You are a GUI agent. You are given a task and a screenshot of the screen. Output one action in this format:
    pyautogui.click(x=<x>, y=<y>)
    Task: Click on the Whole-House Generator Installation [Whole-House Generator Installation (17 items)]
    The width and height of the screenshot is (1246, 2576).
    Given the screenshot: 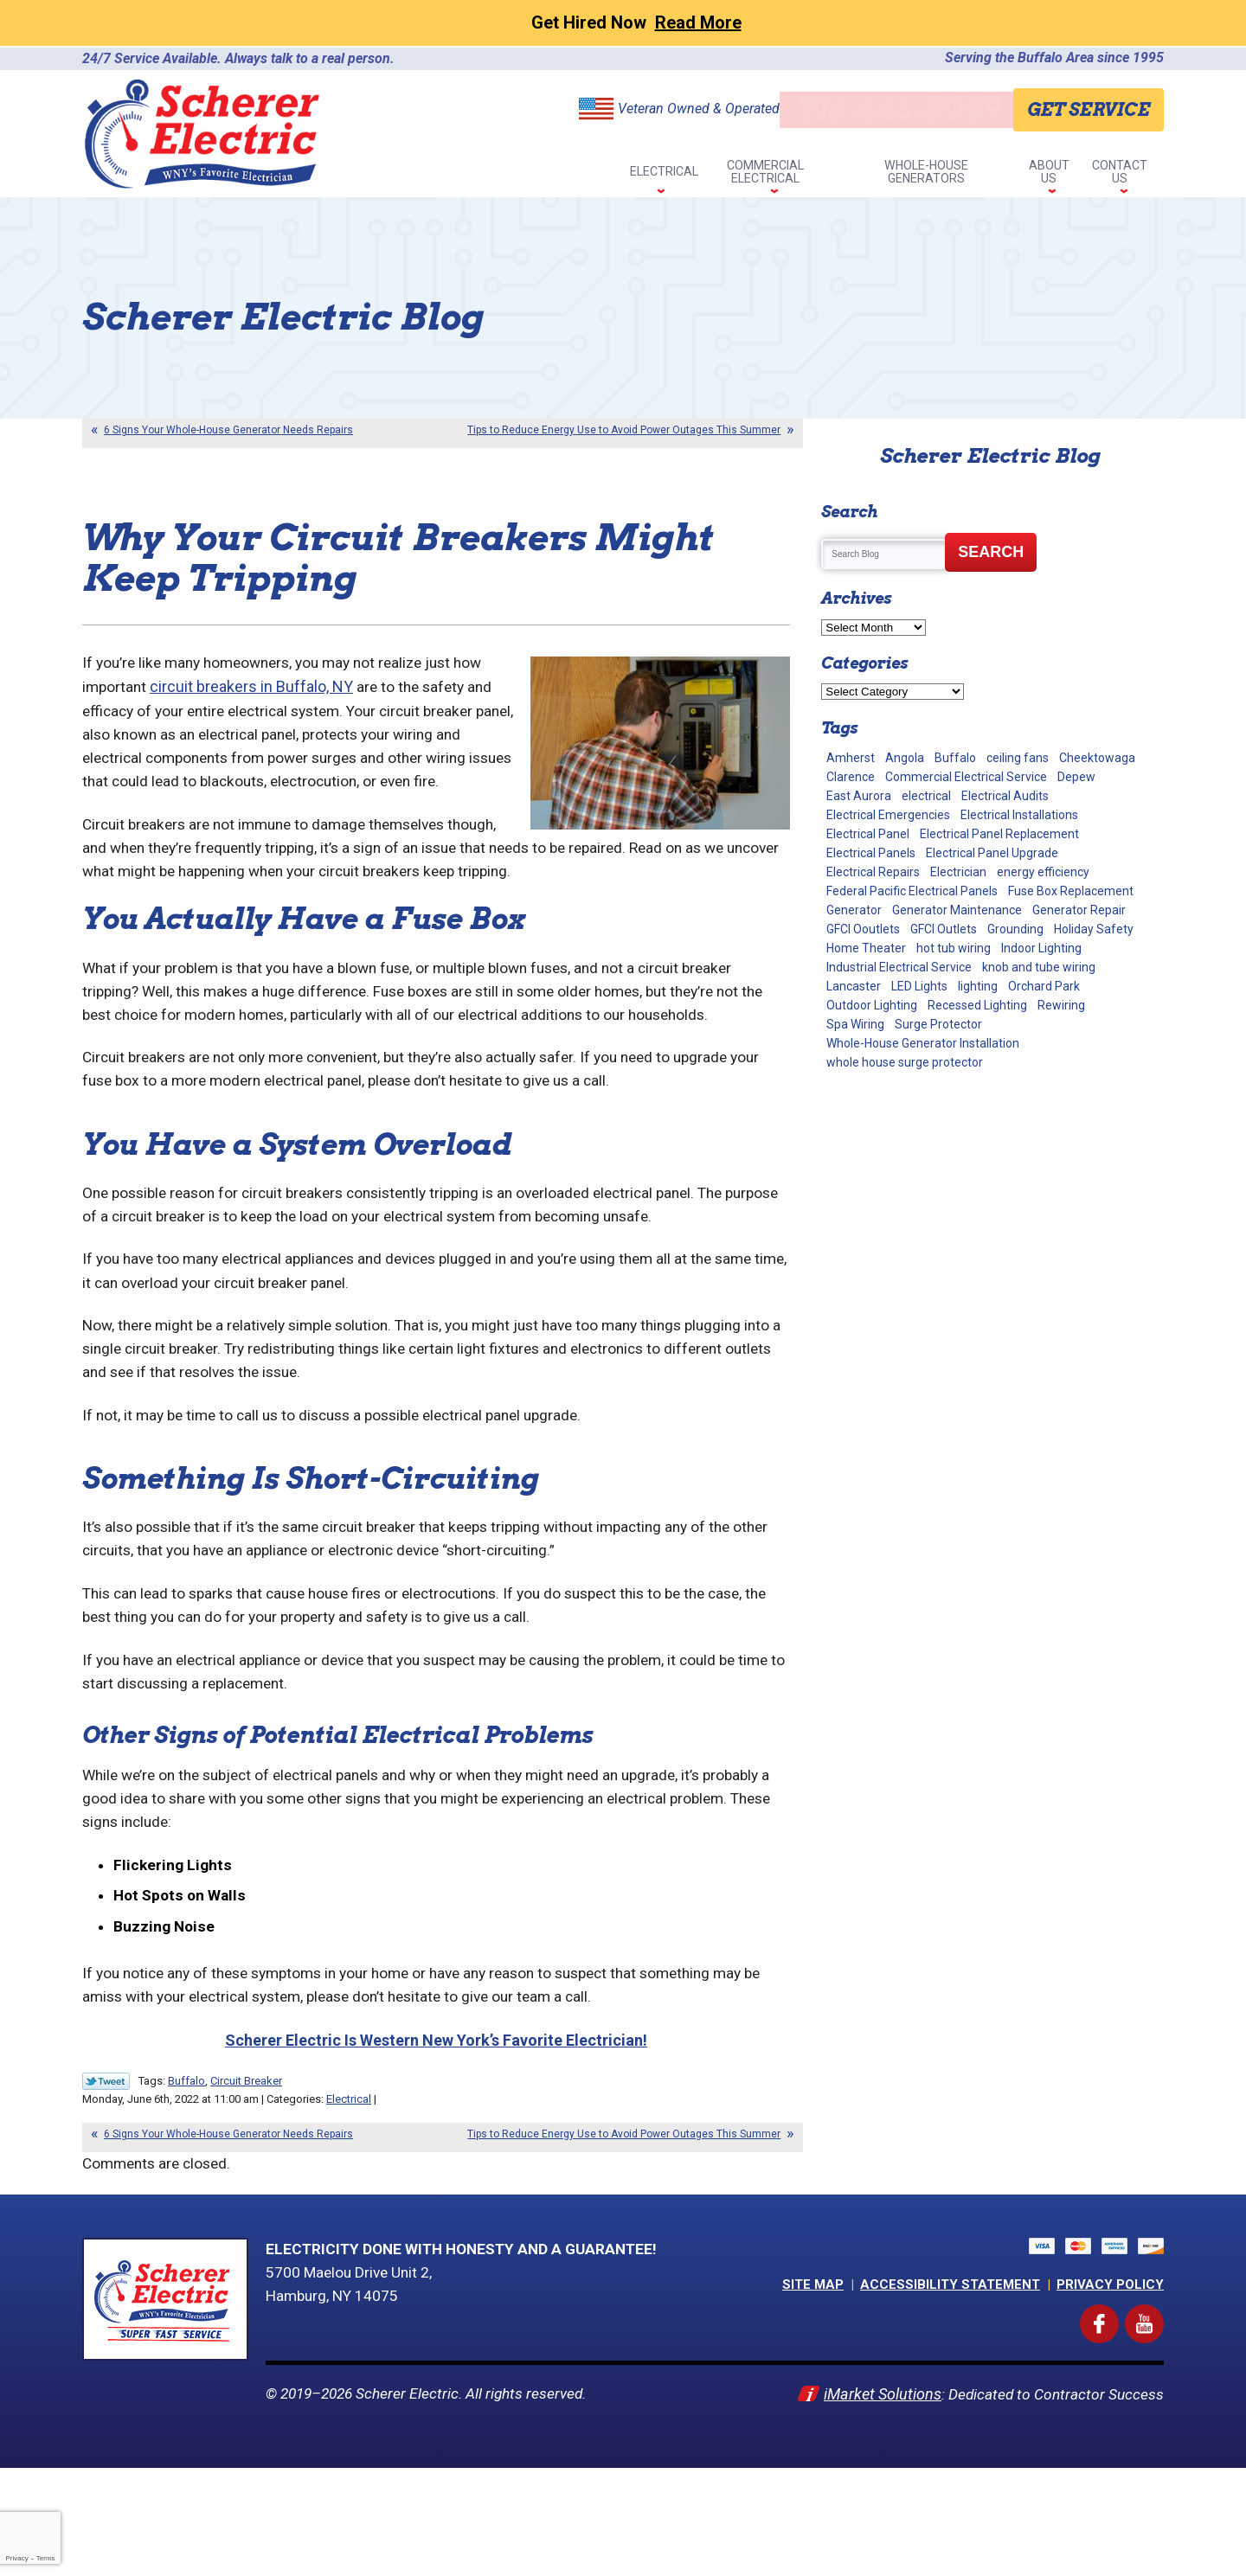 What is the action you would take?
    pyautogui.click(x=922, y=1053)
    